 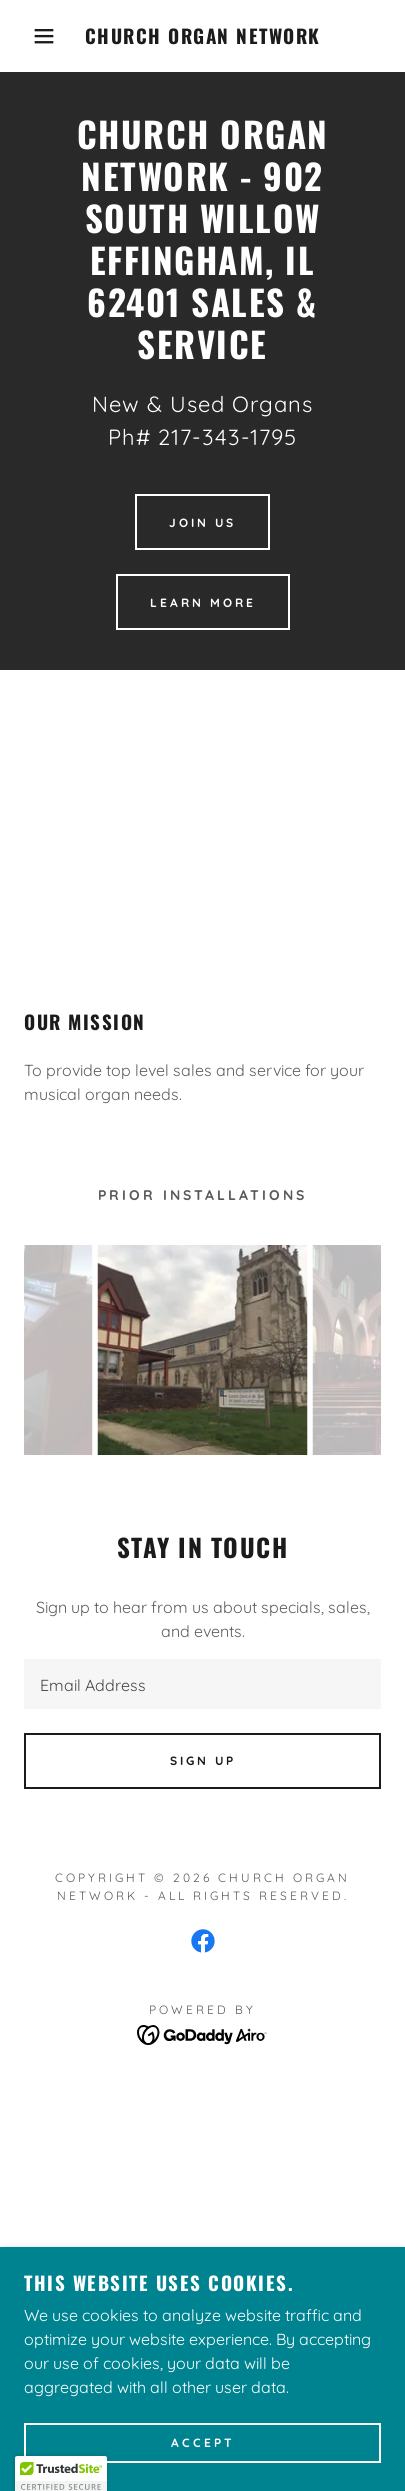 What do you see at coordinates (202, 36) in the screenshot?
I see `[link]` at bounding box center [202, 36].